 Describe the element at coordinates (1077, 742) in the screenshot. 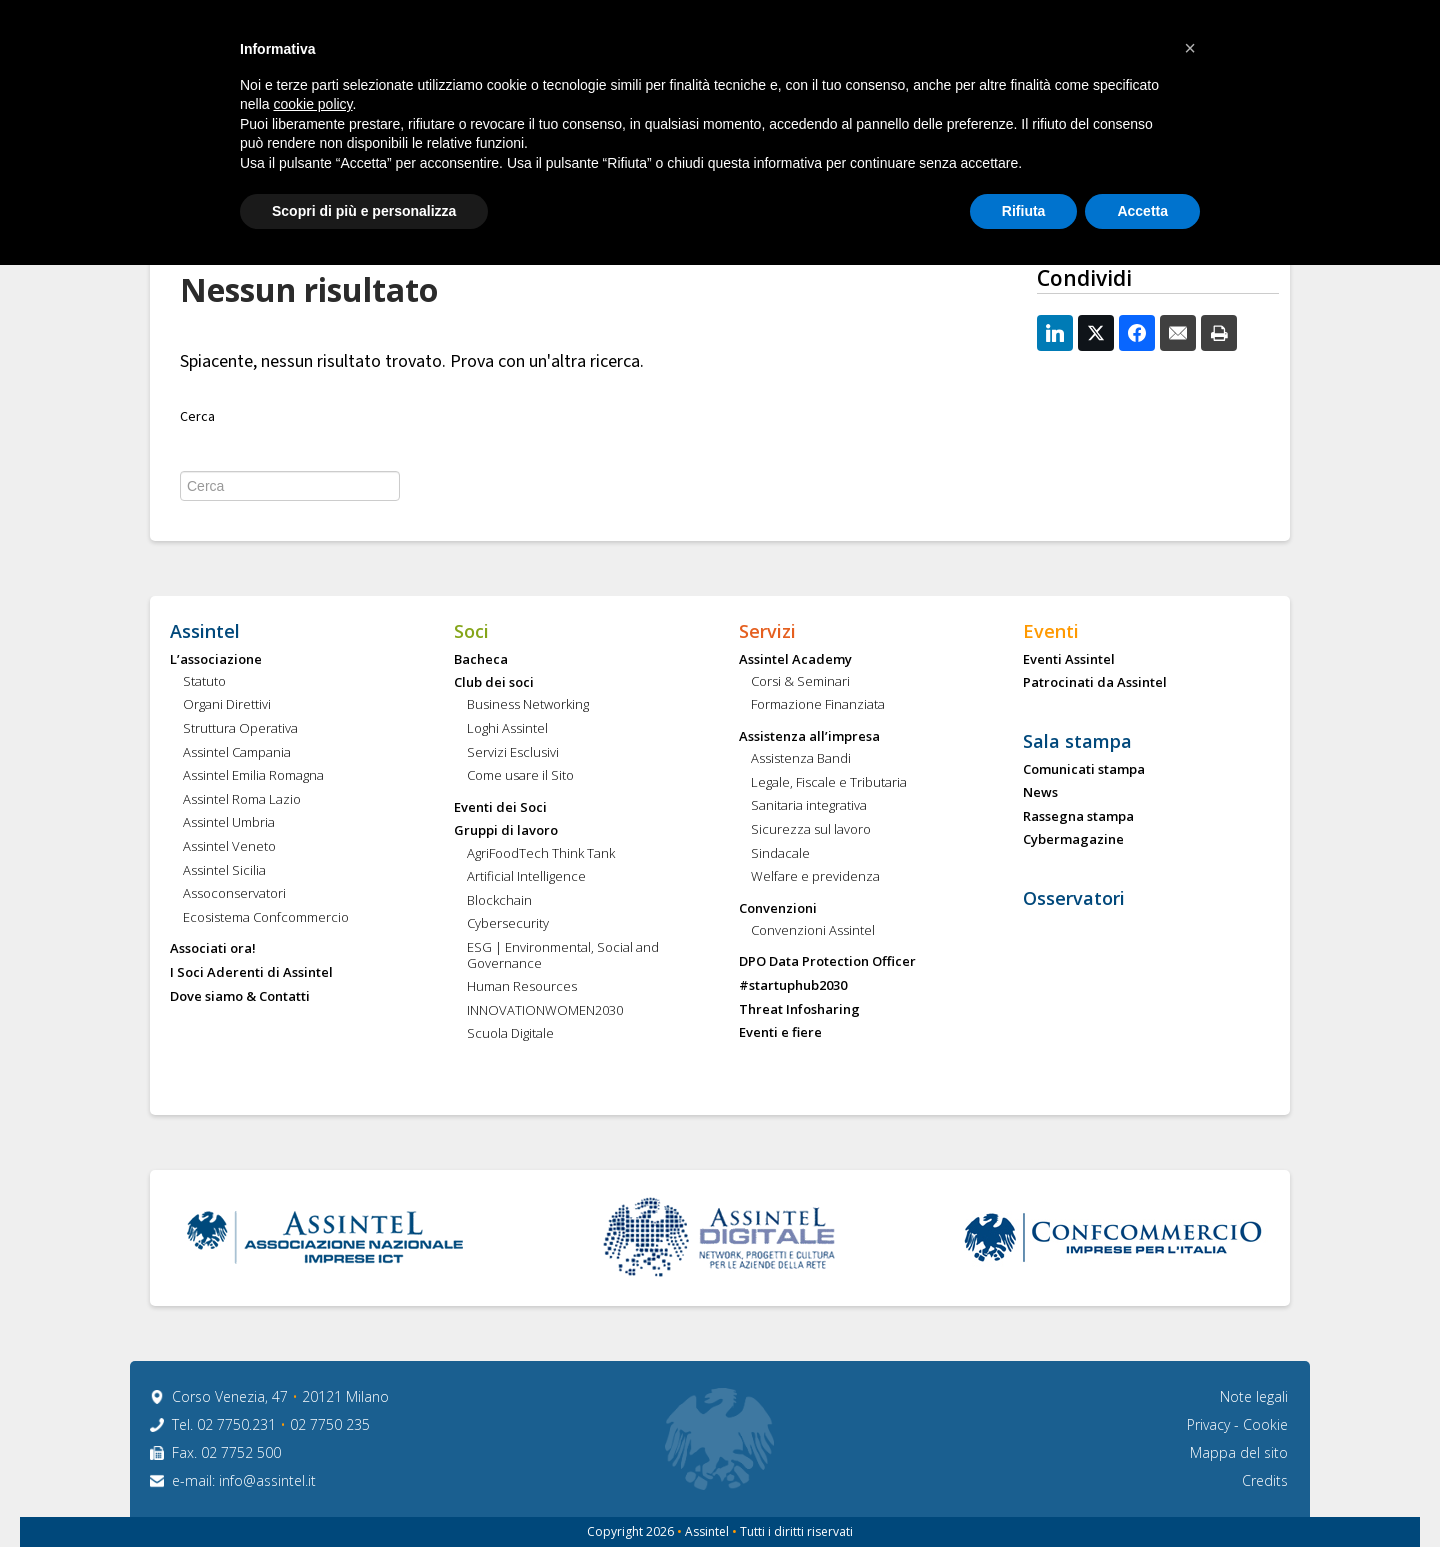

I see `Sala stampa` at that location.